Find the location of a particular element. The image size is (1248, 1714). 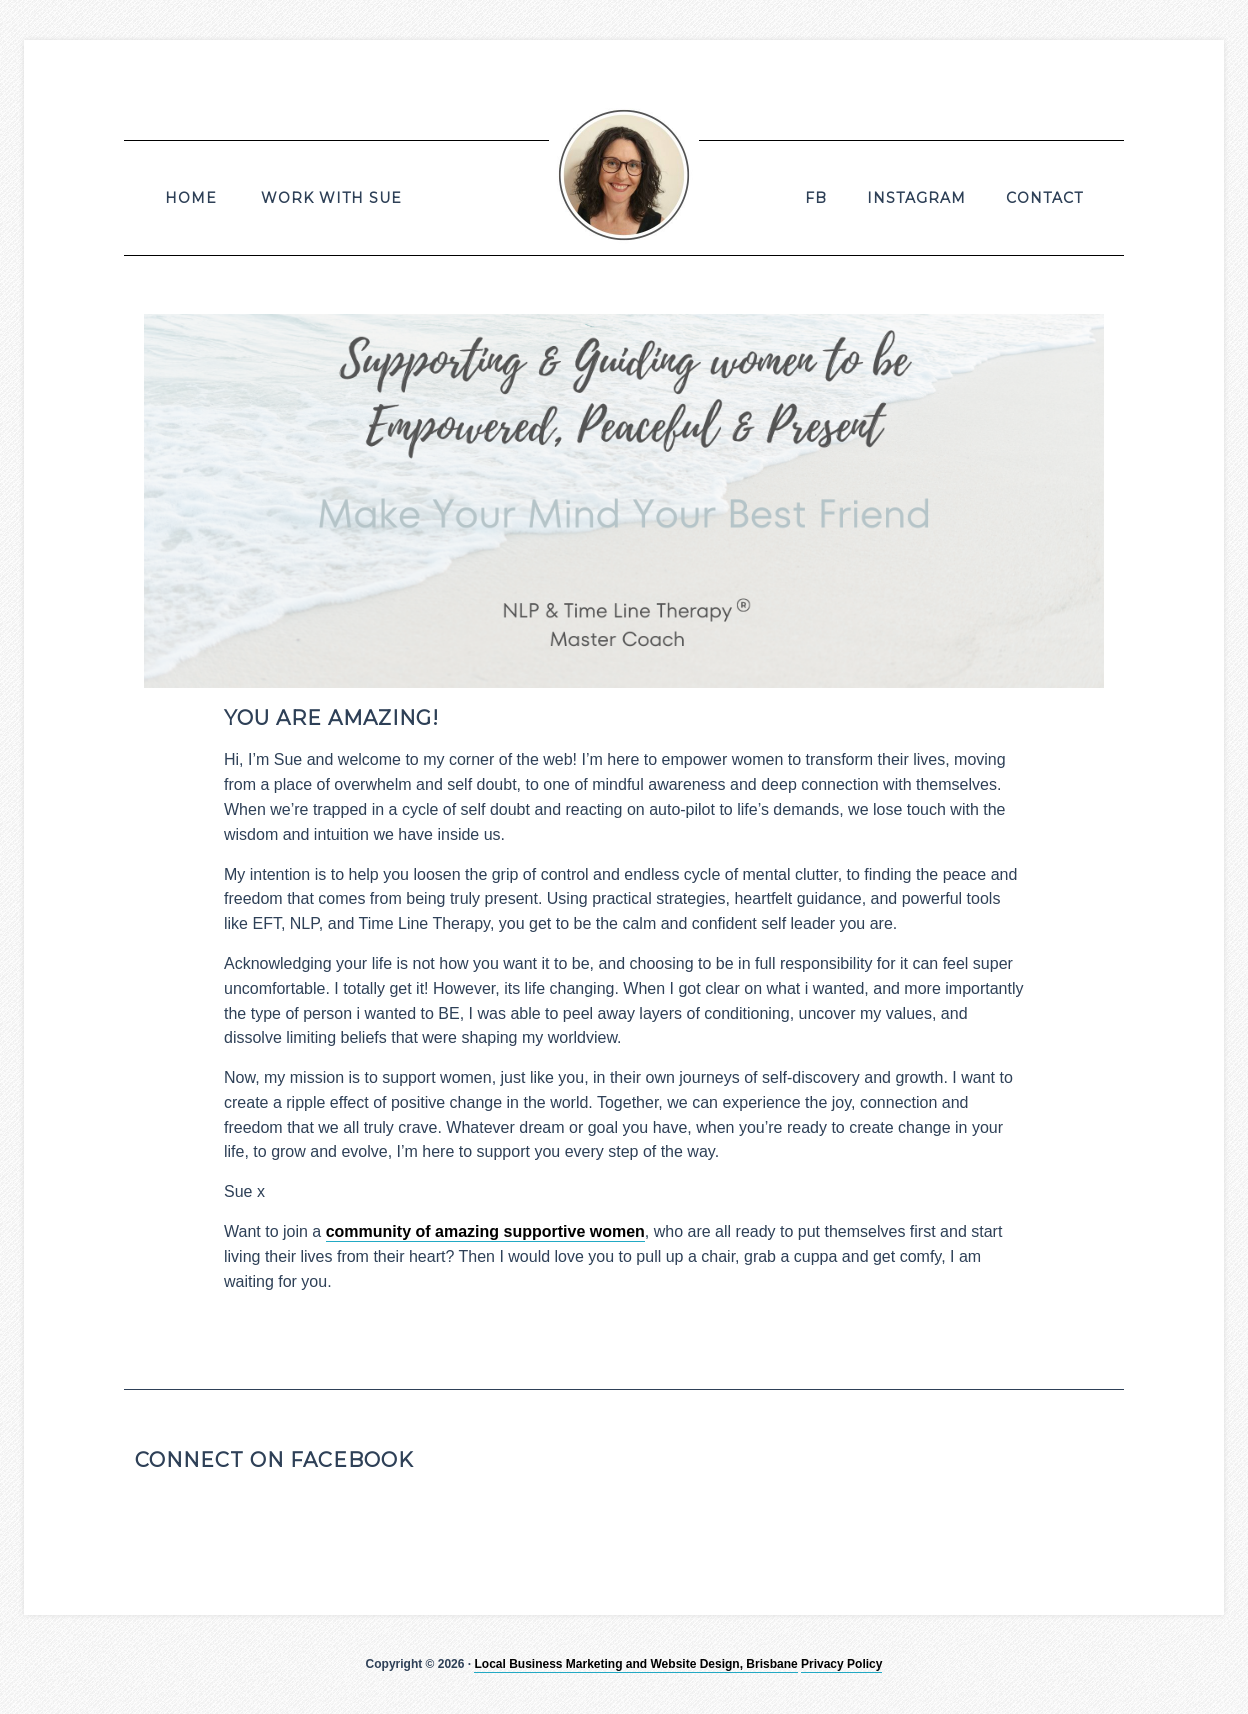

community of amazing supportive women is located at coordinates (485, 1231).